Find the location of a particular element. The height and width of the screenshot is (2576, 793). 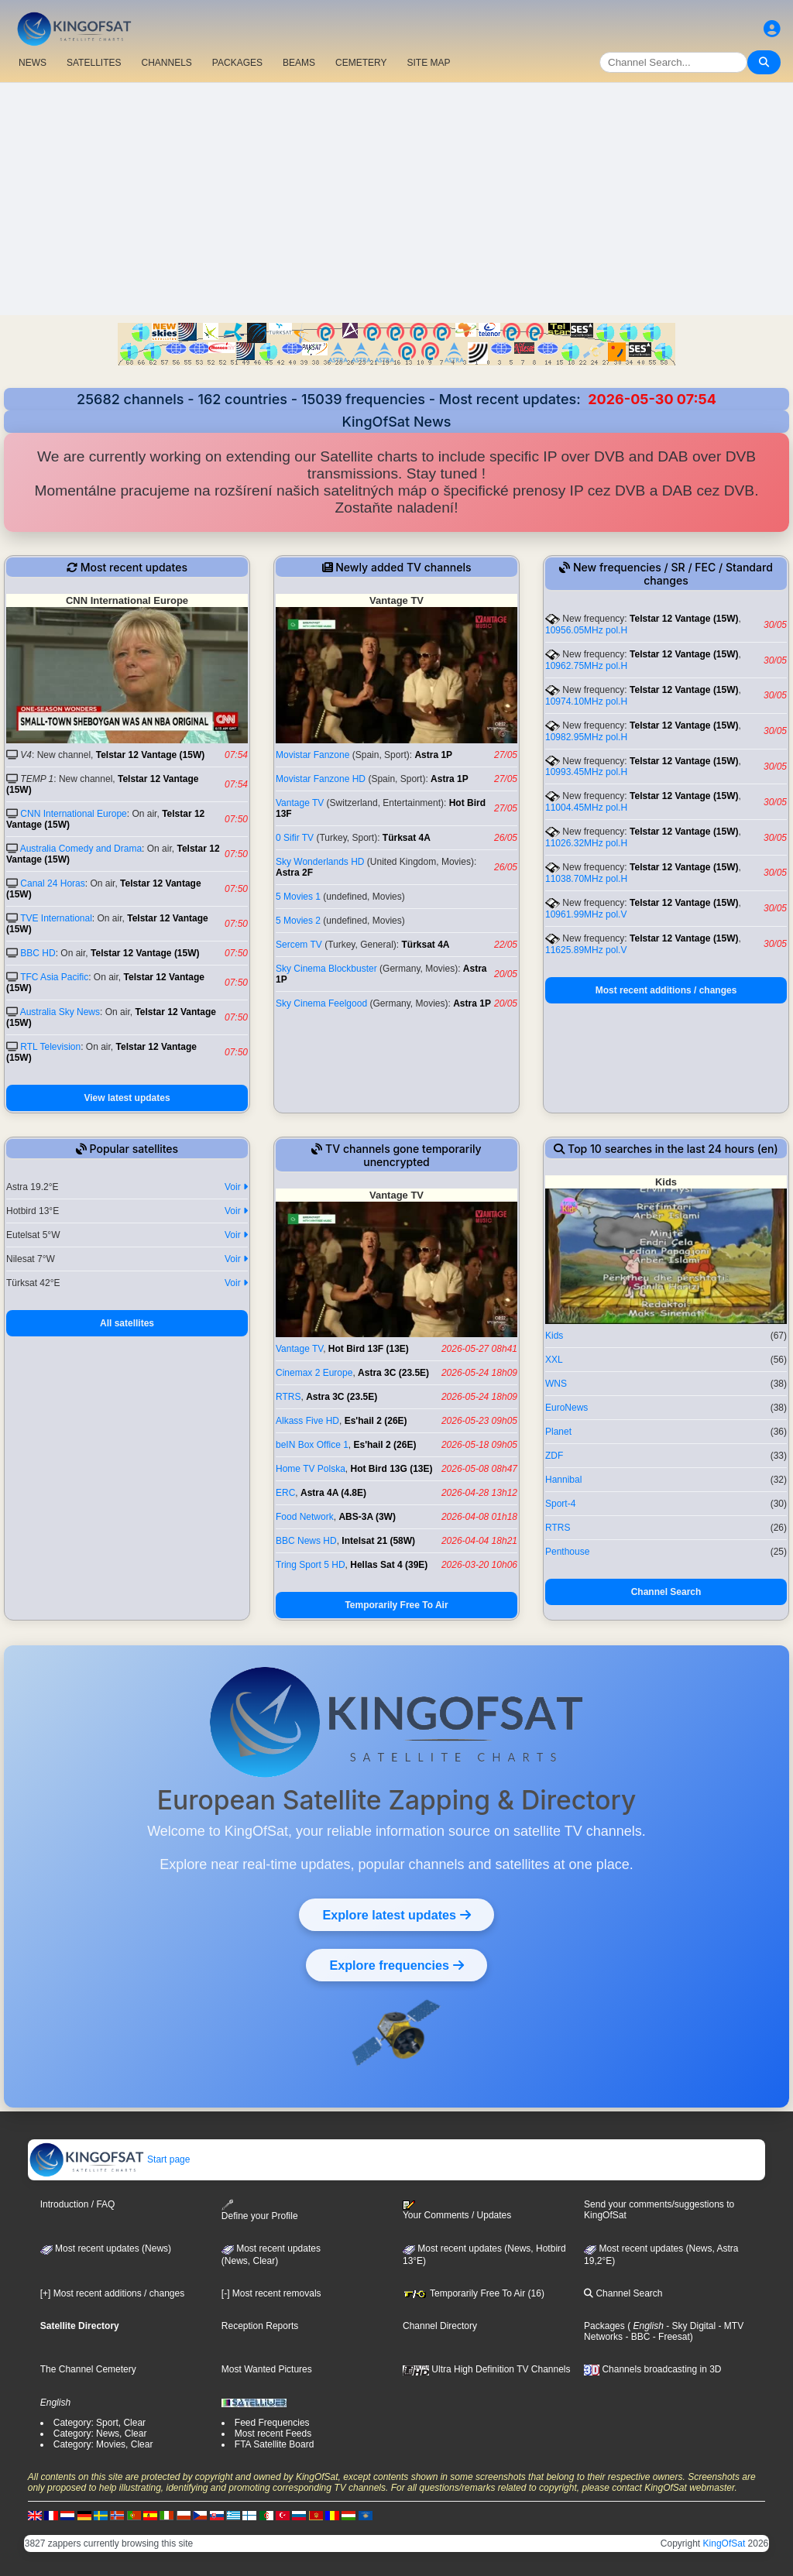

Vantage TV is located at coordinates (300, 802).